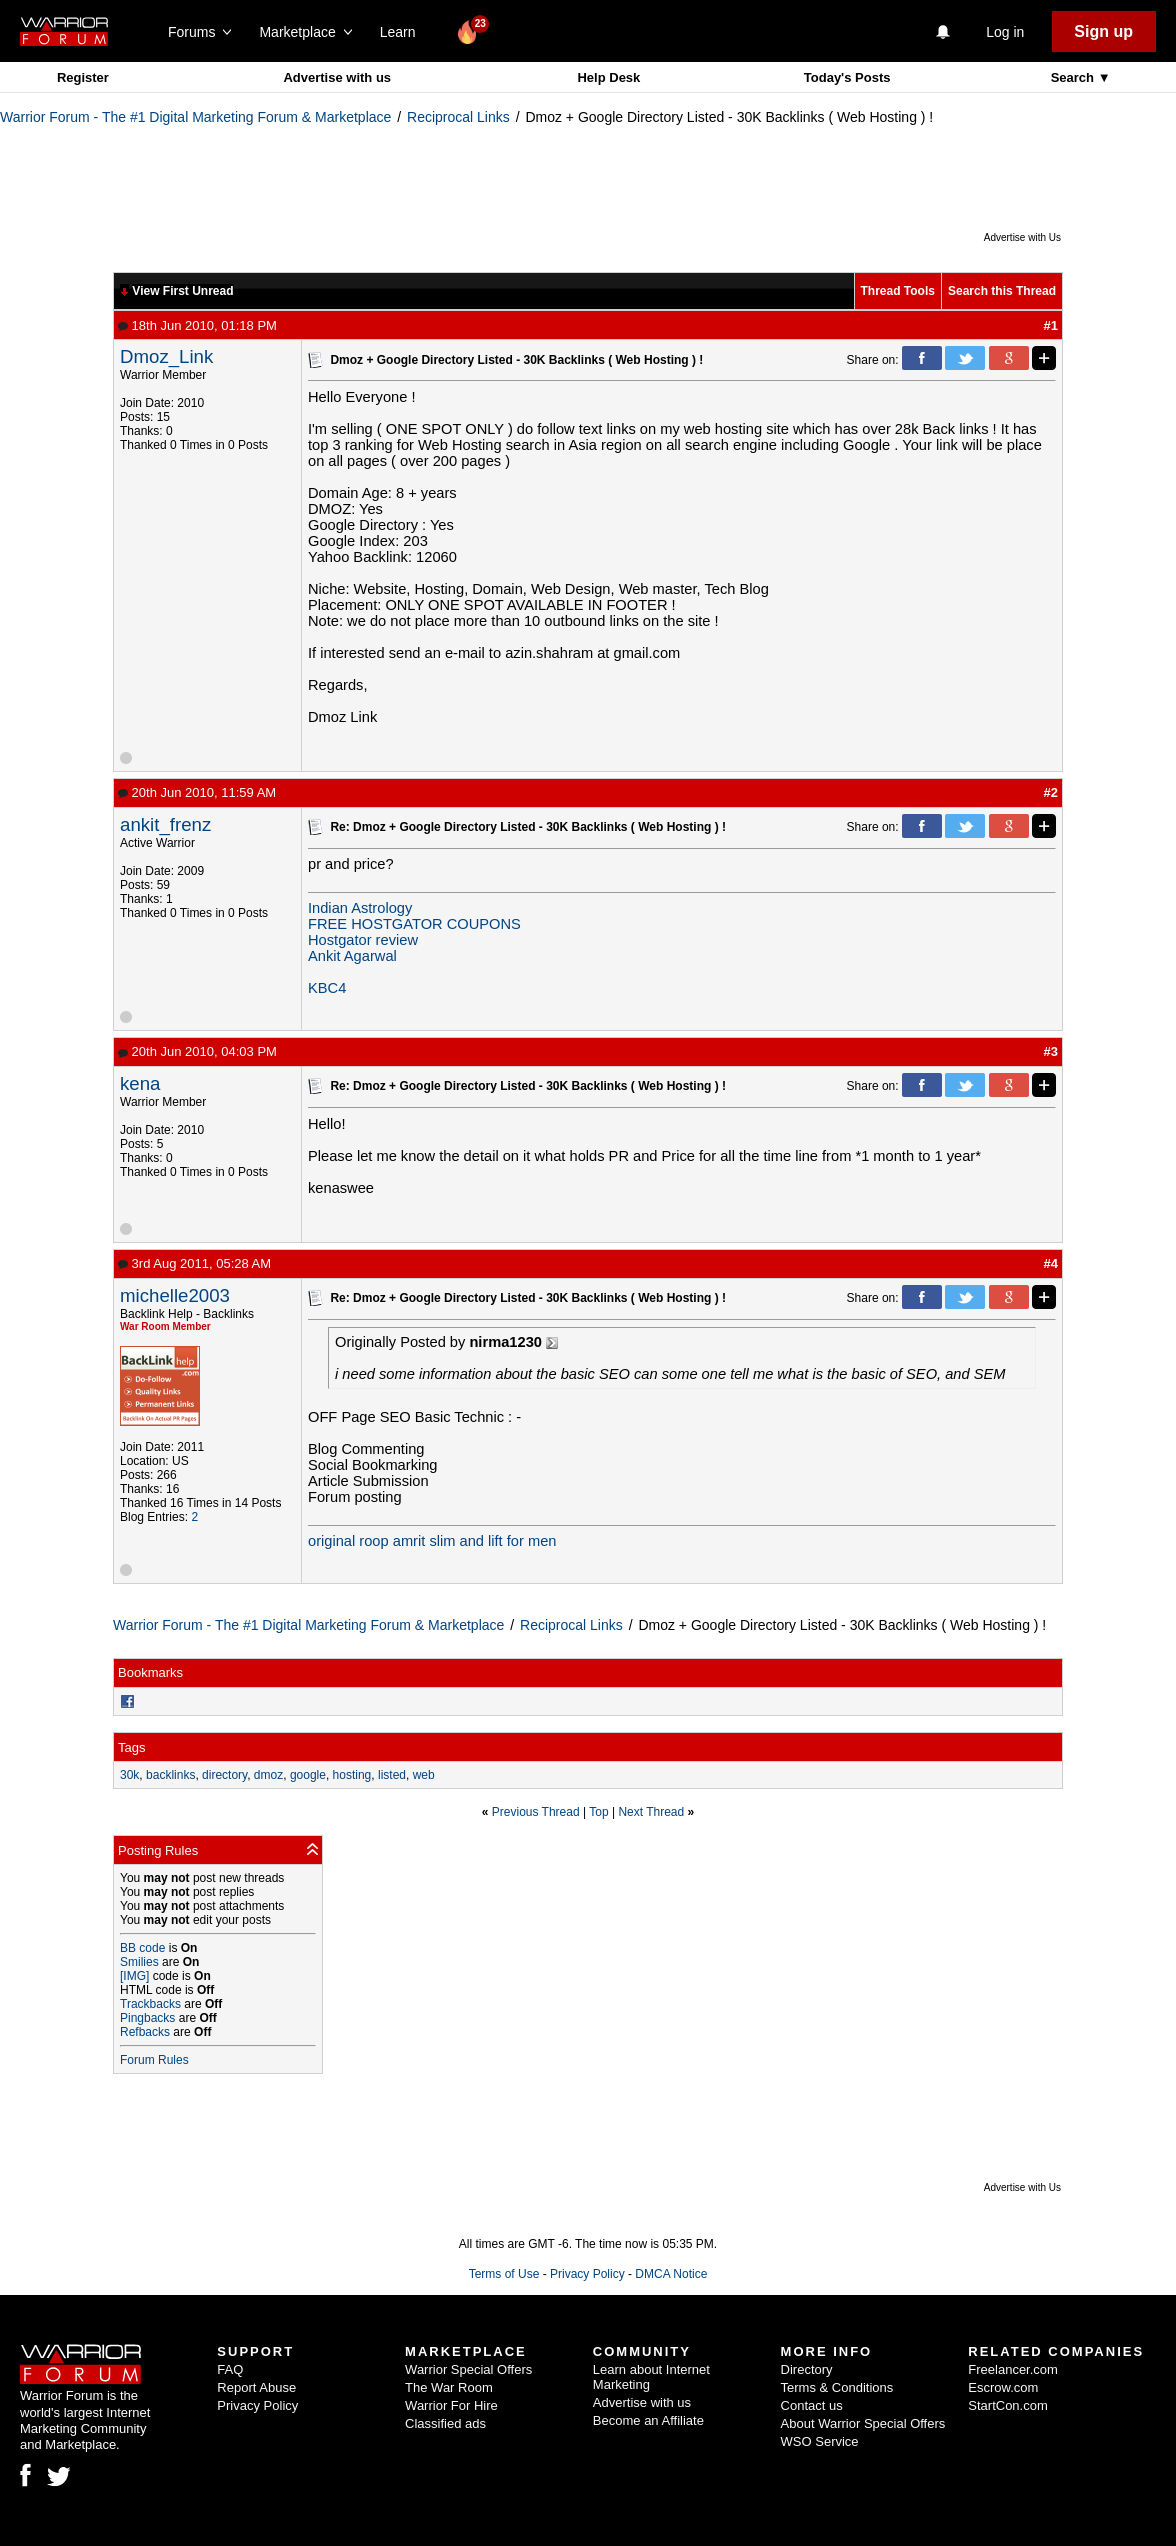 This screenshot has height=2546, width=1176. What do you see at coordinates (154, 2060) in the screenshot?
I see `Forum Rules` at bounding box center [154, 2060].